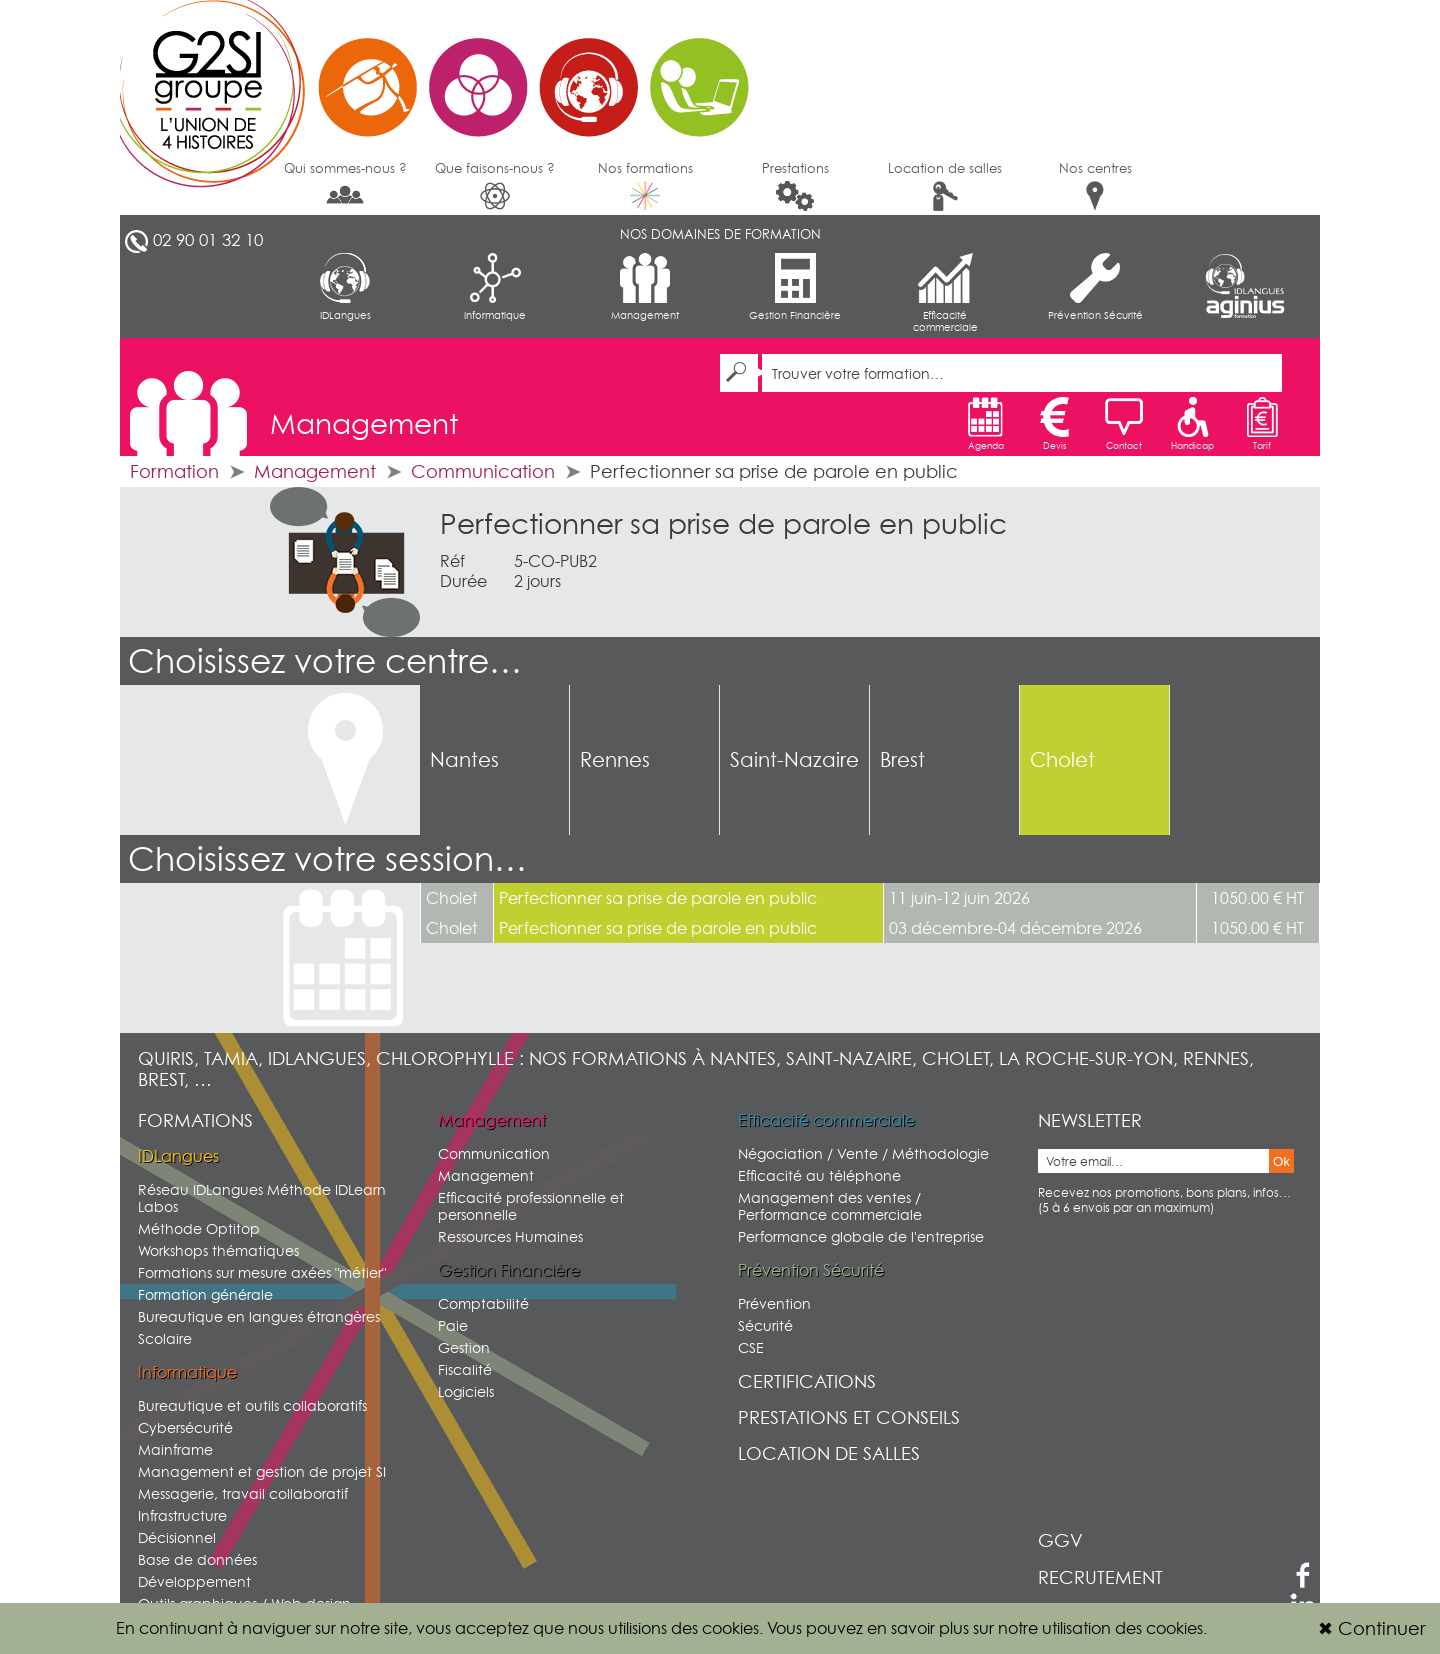 The width and height of the screenshot is (1440, 1654). Describe the element at coordinates (1262, 424) in the screenshot. I see `Tarif` at that location.